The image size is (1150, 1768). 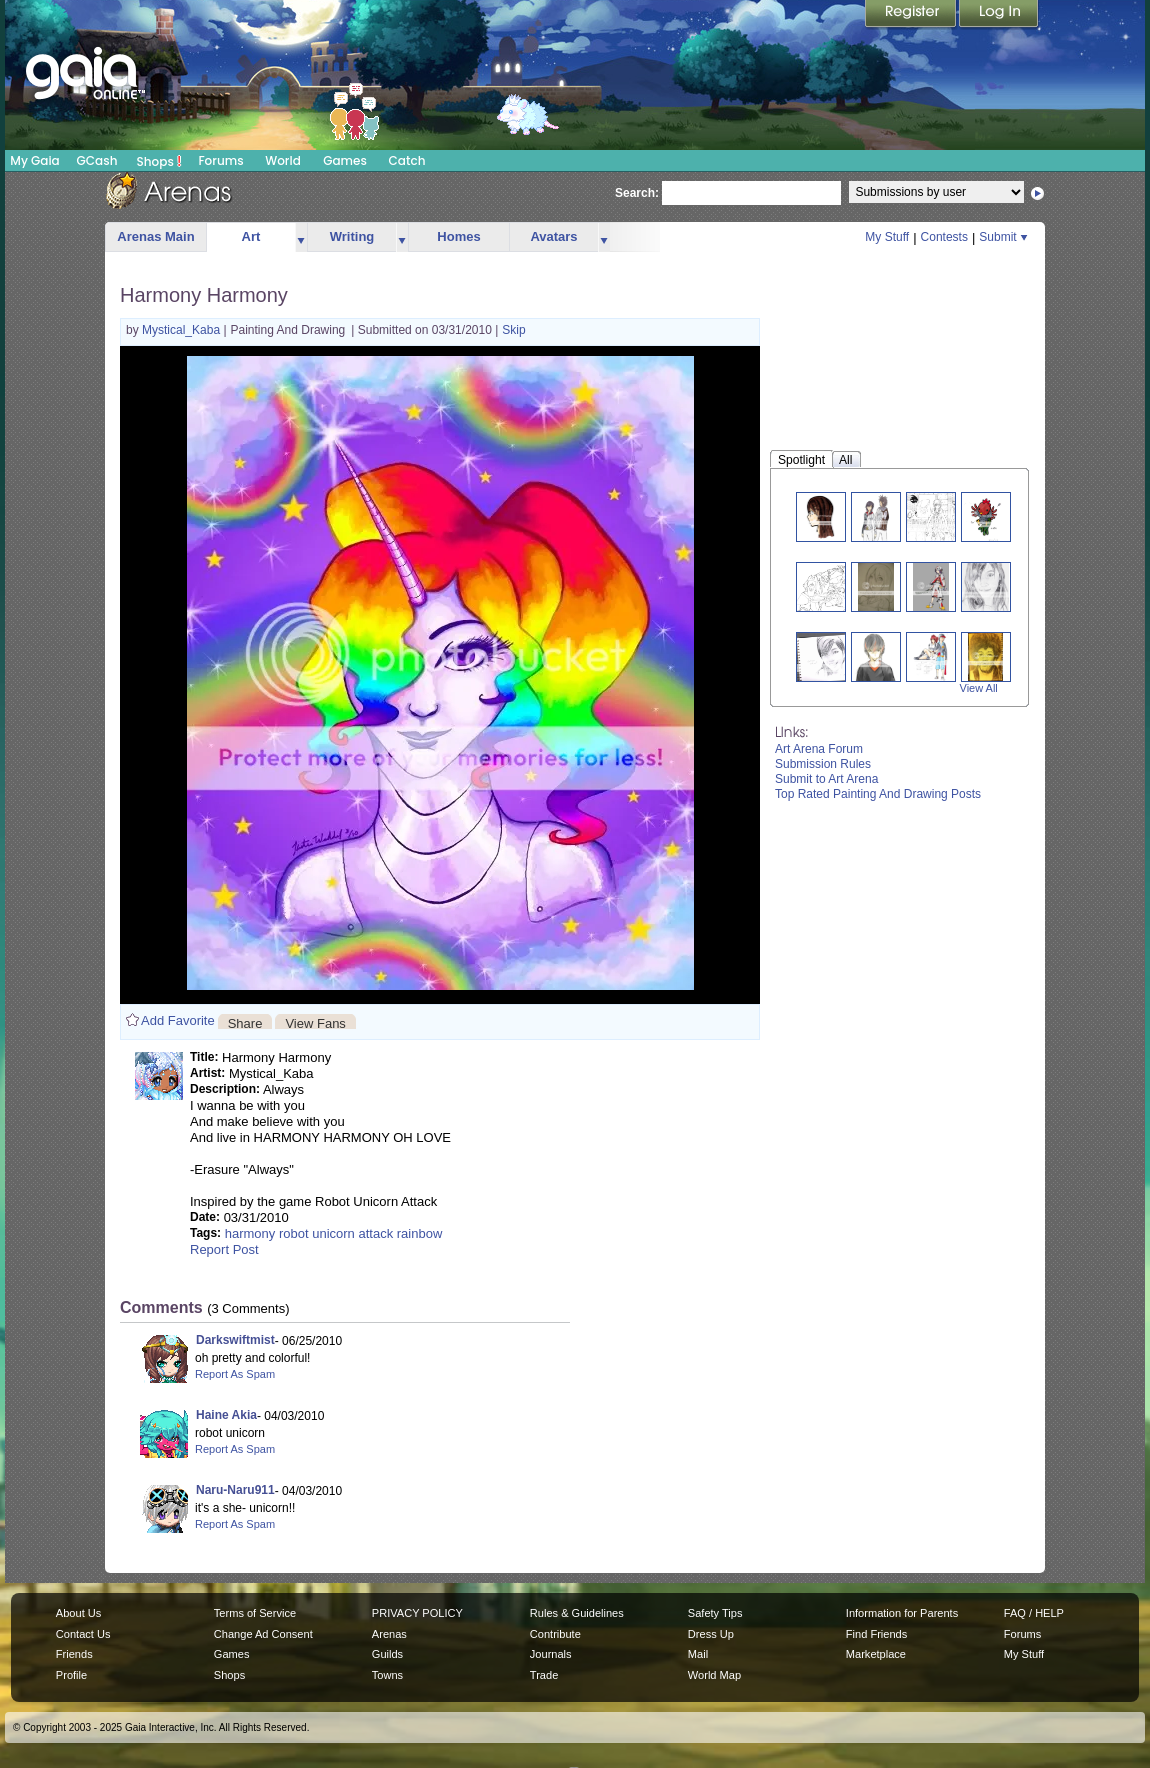 I want to click on GCash, so click(x=97, y=160).